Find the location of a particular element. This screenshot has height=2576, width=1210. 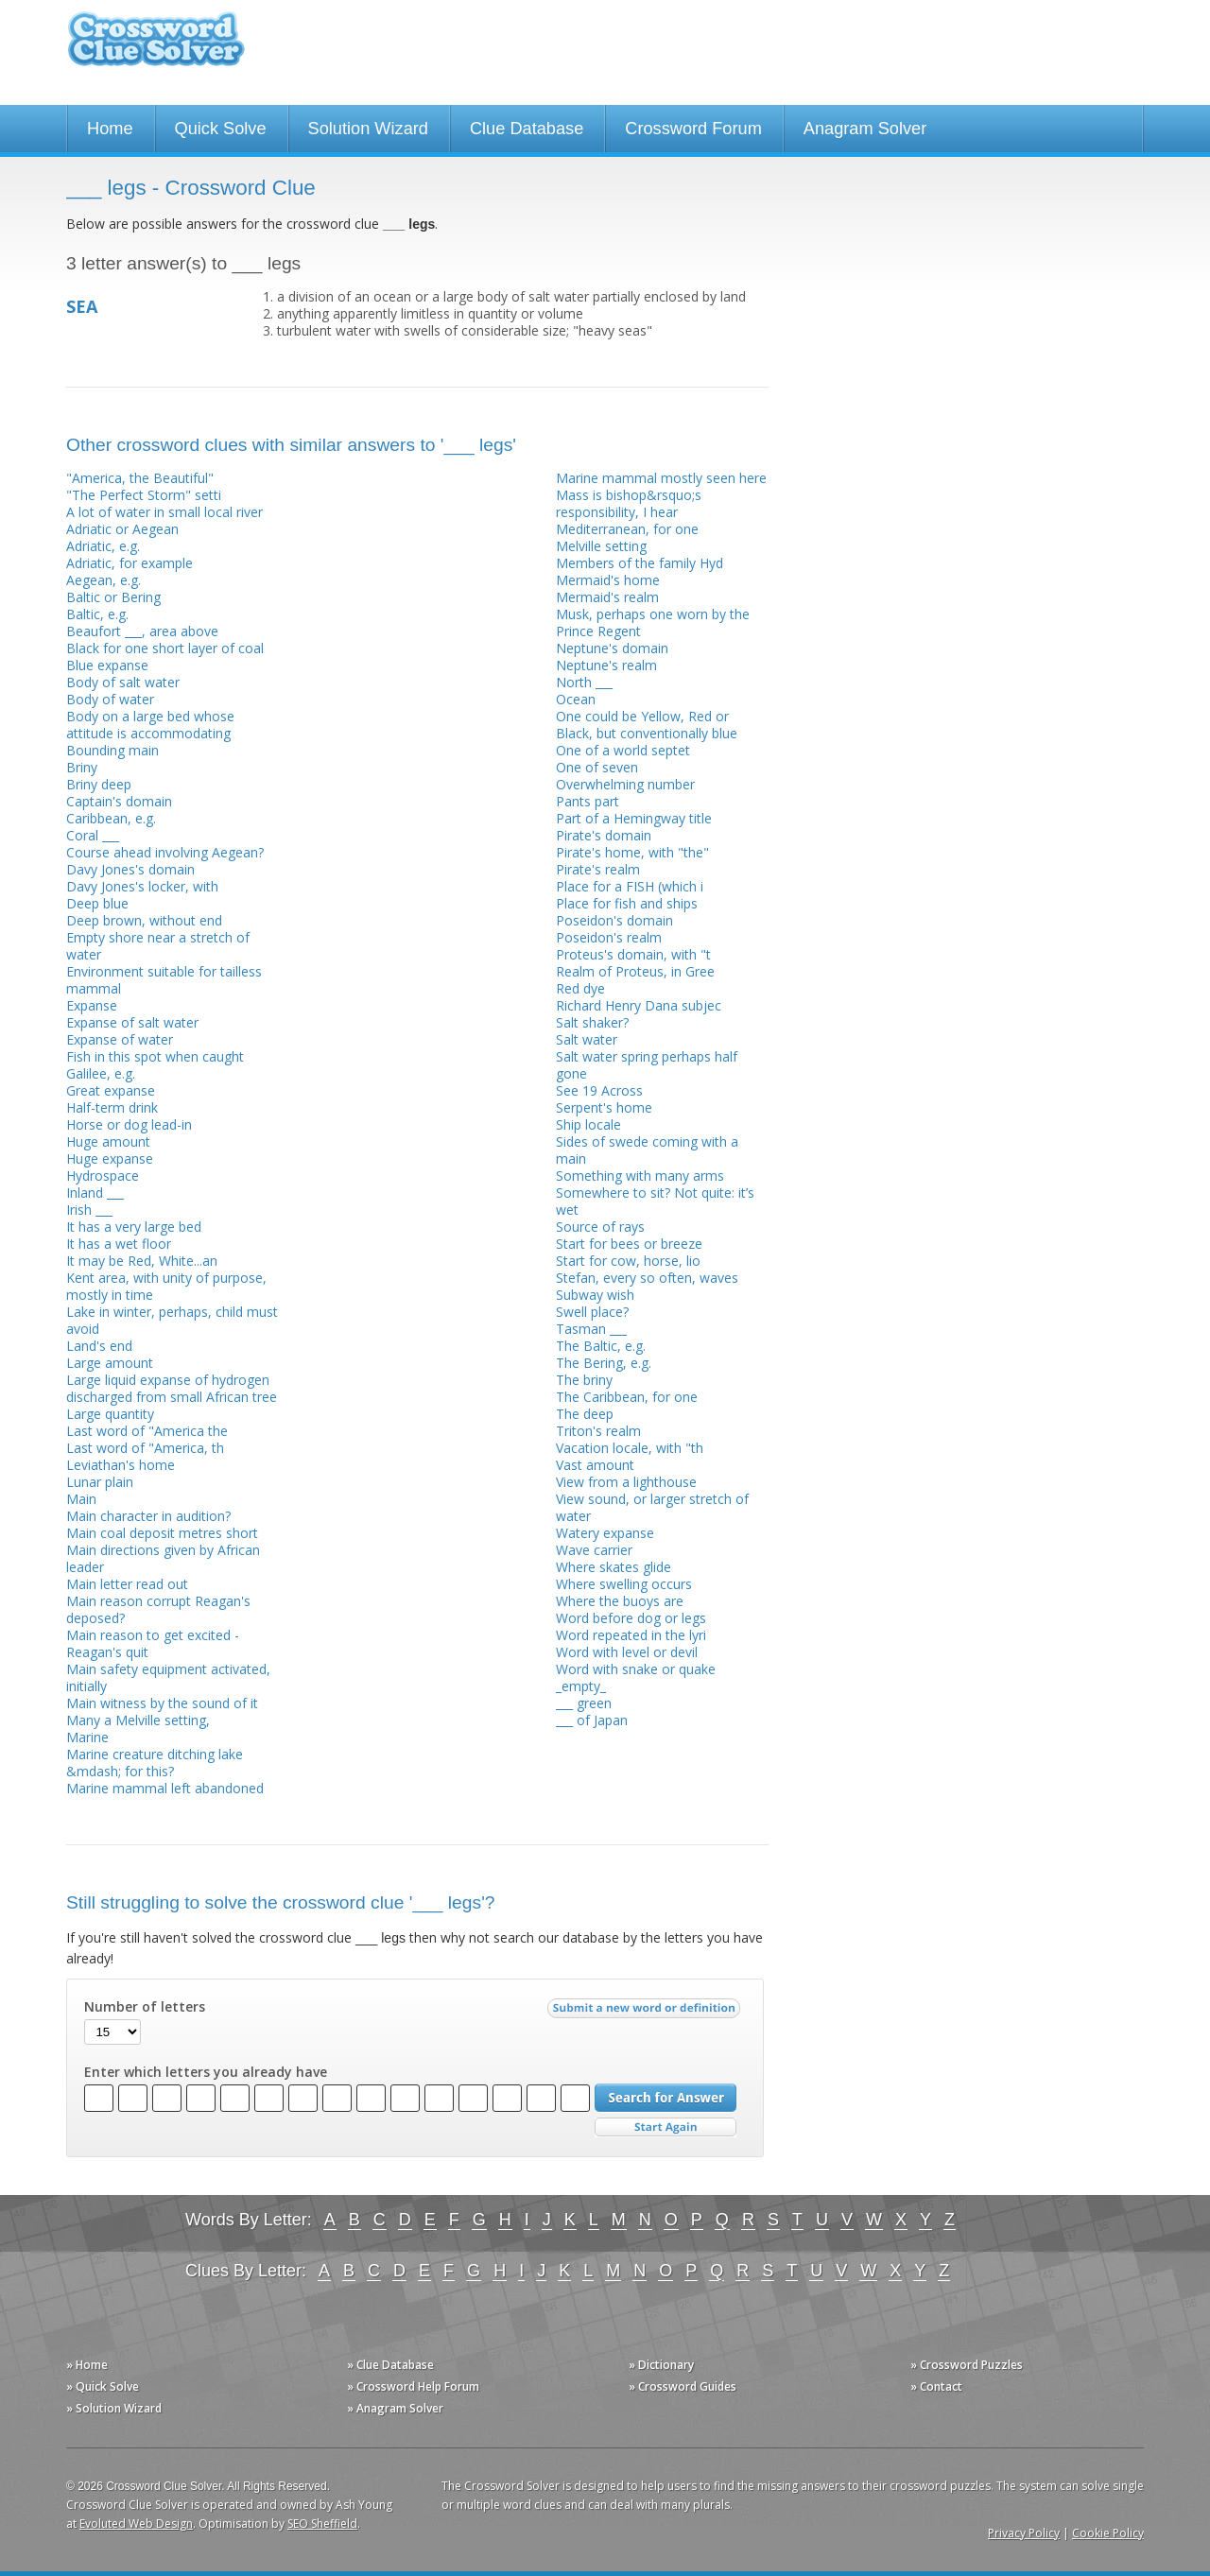

Salt water spring perhaps half gone is located at coordinates (646, 1064).